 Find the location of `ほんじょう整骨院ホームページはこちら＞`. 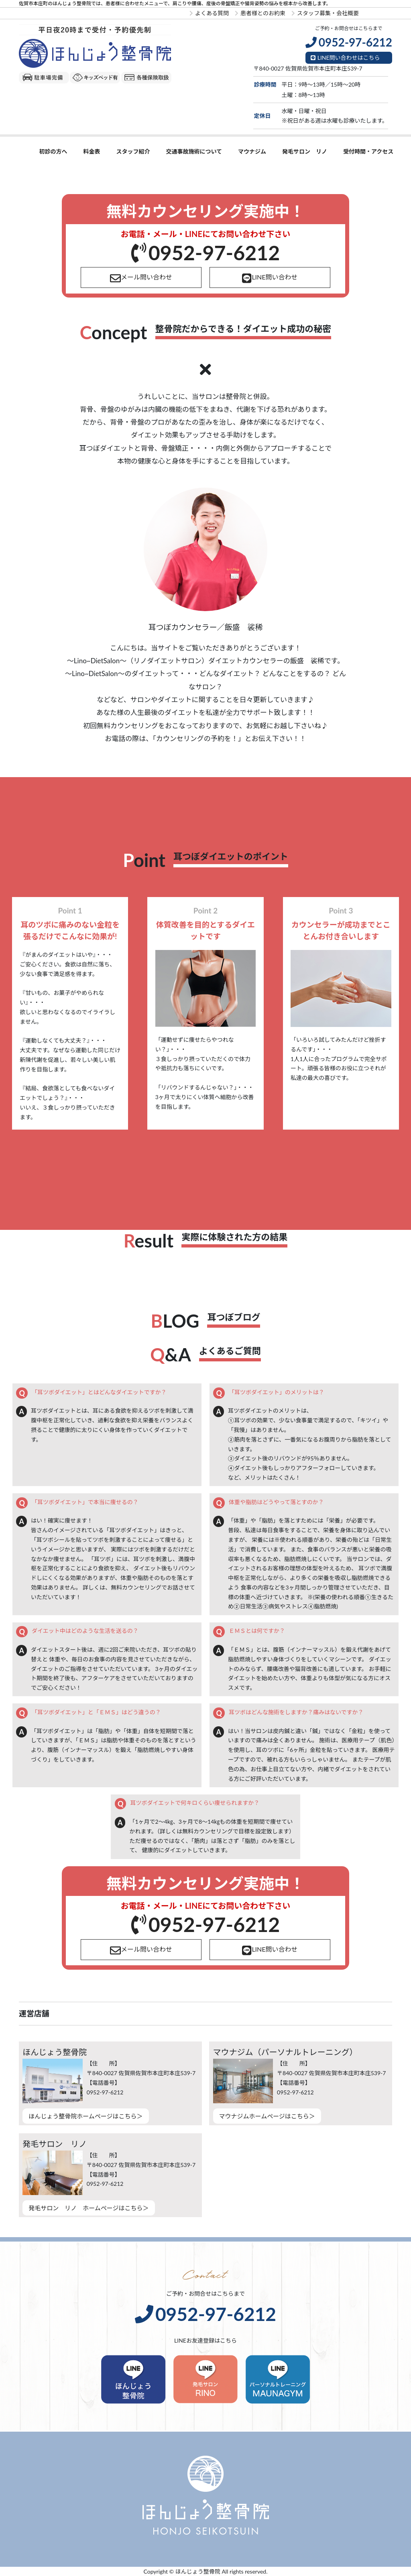

ほんじょう整骨院ホームページはこちら＞ is located at coordinates (85, 2116).